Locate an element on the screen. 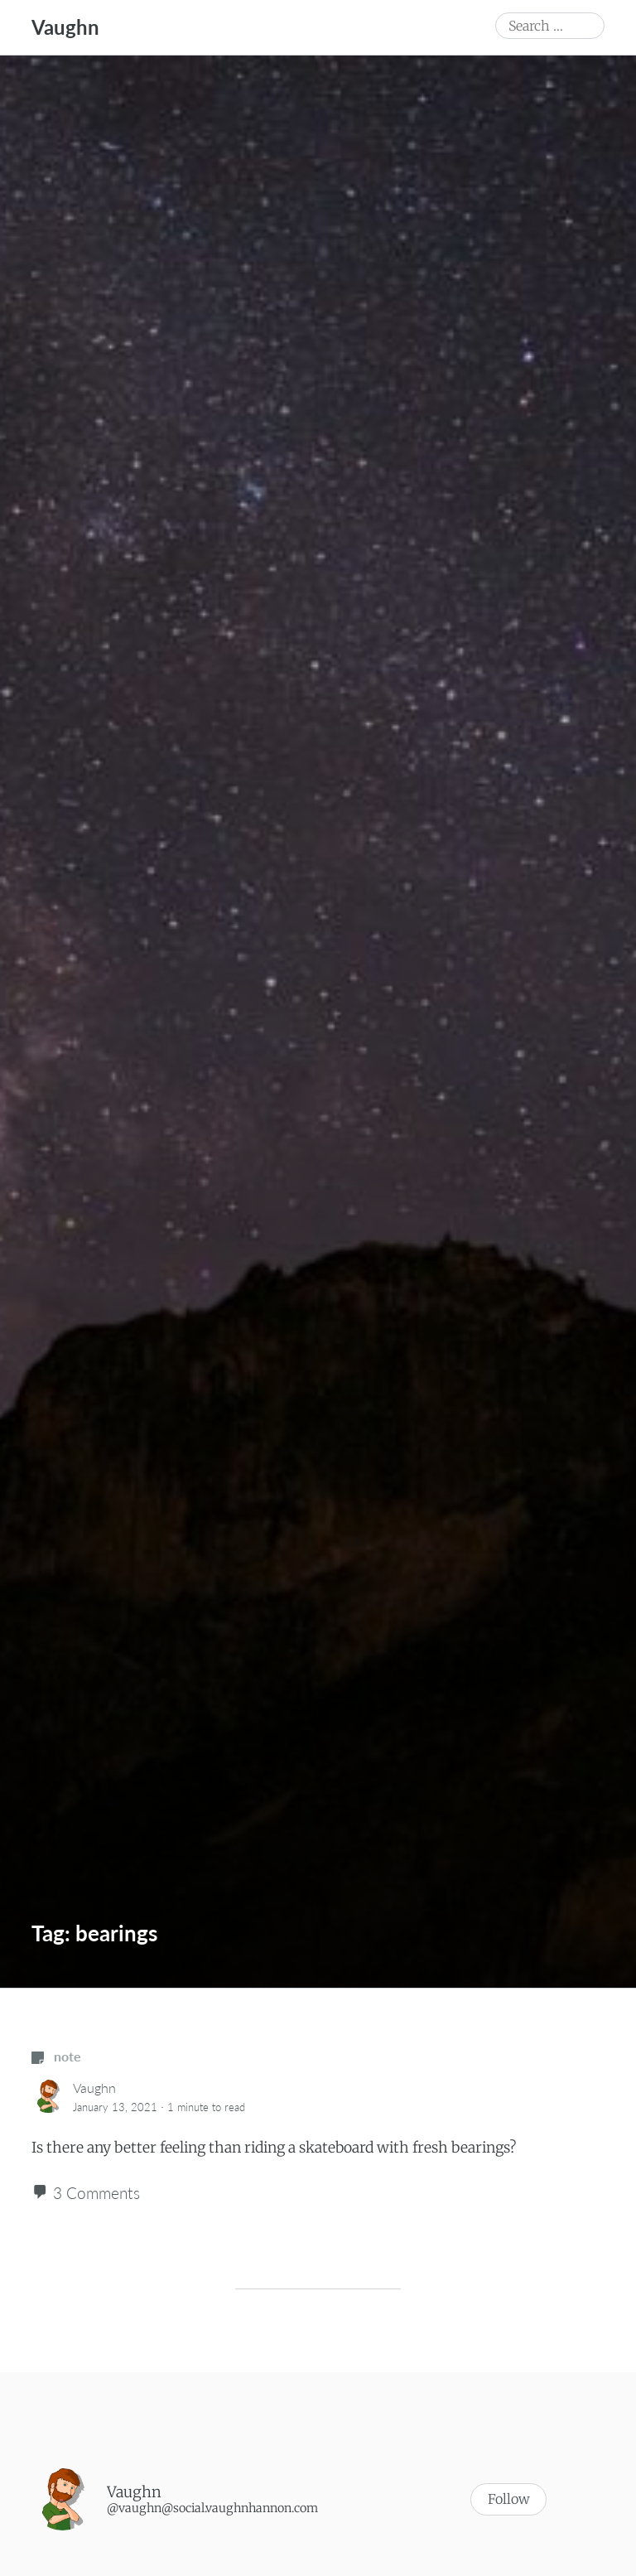 The width and height of the screenshot is (636, 2576). 3 Comments is located at coordinates (96, 2192).